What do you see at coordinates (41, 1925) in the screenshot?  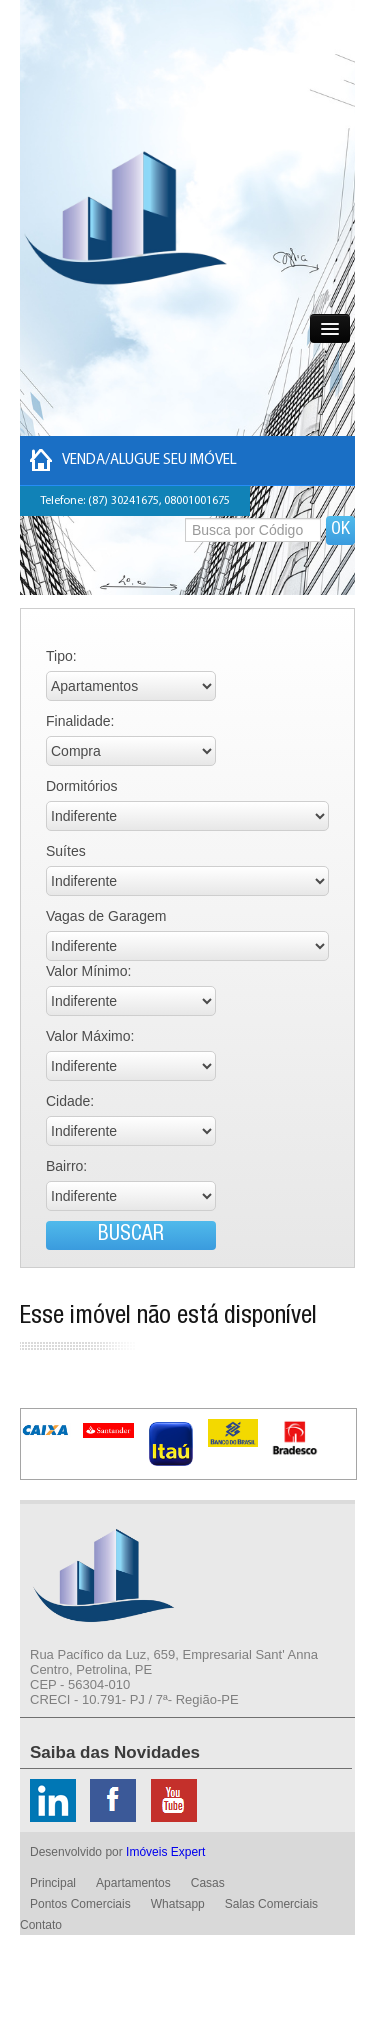 I see `Contato` at bounding box center [41, 1925].